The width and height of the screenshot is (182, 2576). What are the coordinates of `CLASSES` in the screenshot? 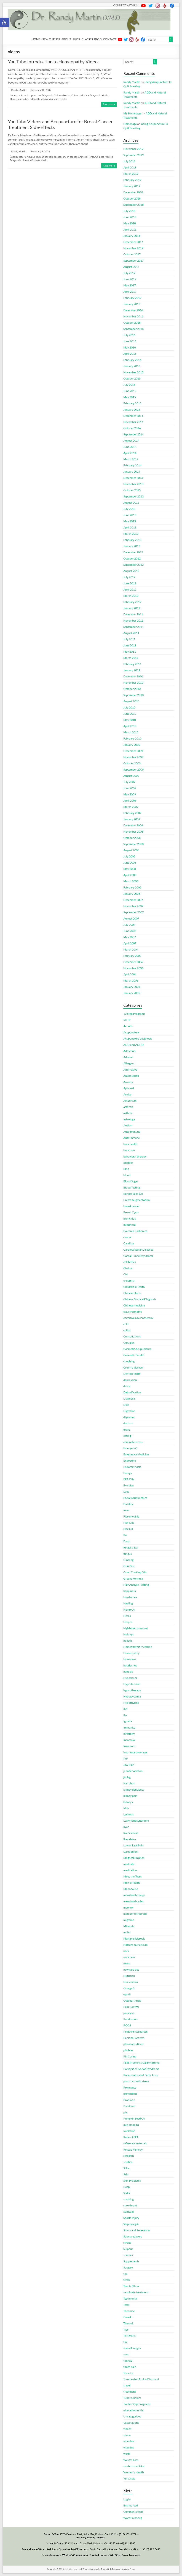 It's located at (87, 39).